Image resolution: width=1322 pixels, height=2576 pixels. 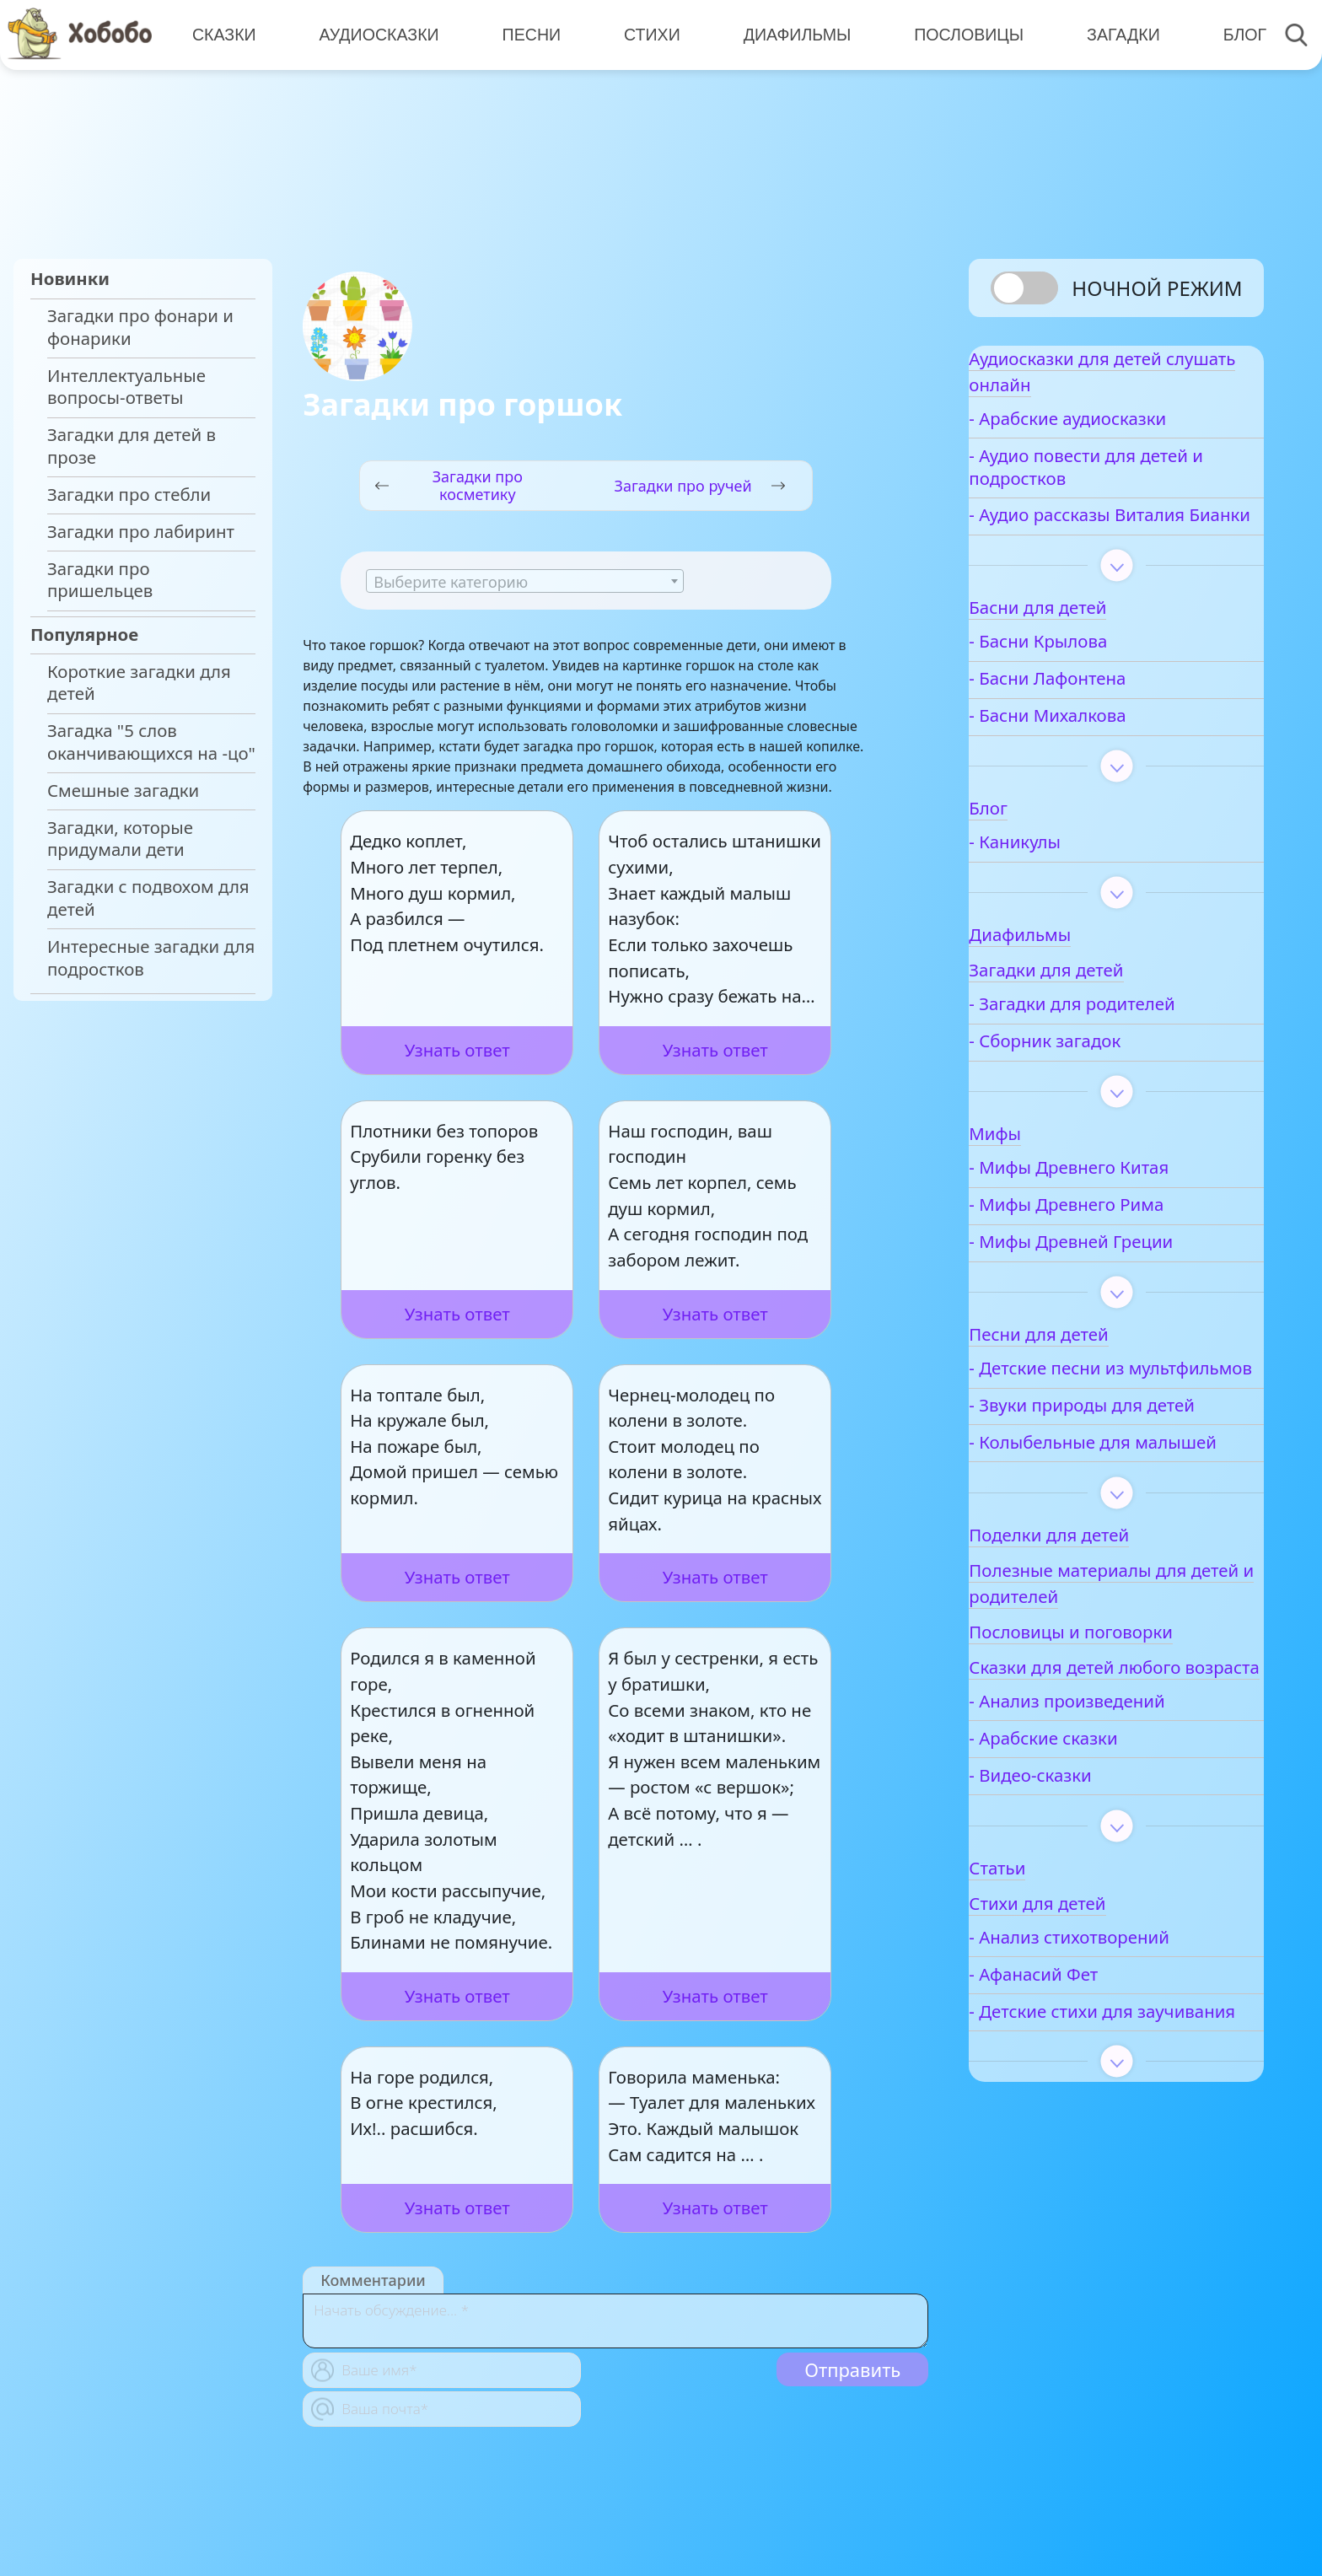 I want to click on Загадки, so click(x=1110, y=33).